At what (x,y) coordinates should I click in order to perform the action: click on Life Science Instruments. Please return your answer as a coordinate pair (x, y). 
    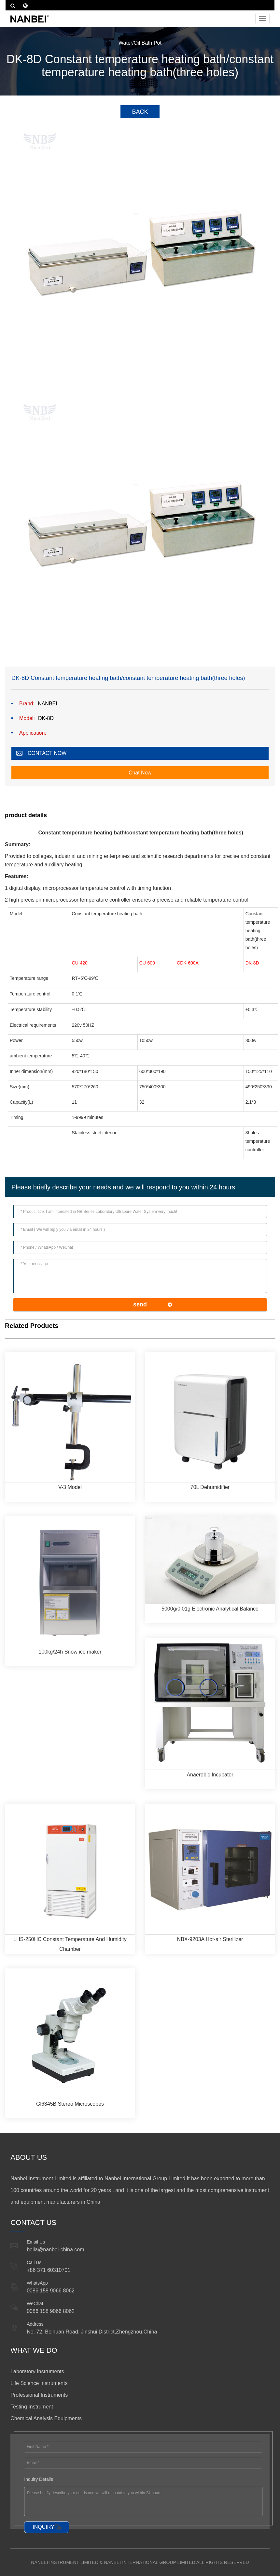
    Looking at the image, I should click on (38, 2383).